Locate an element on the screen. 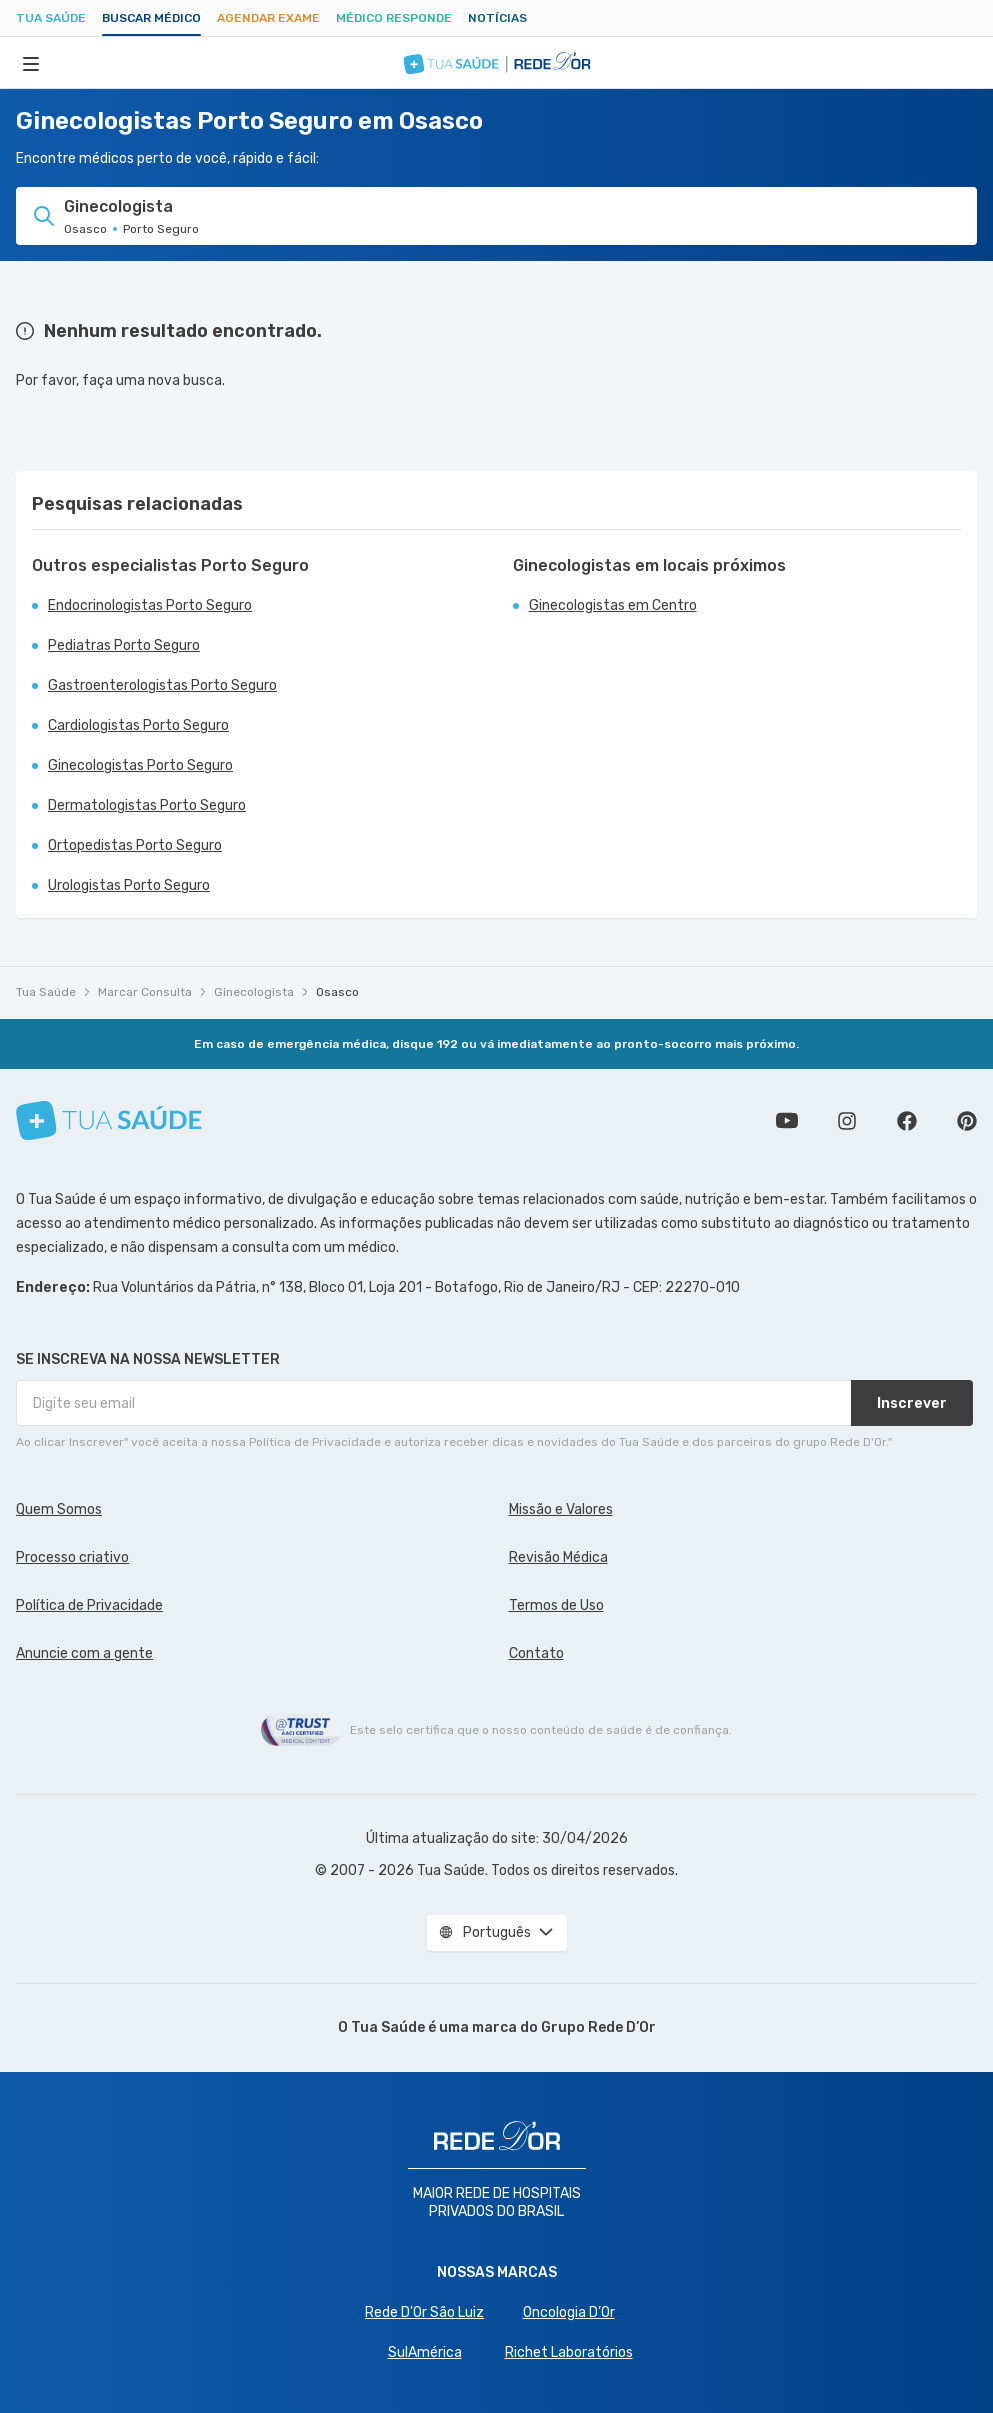 This screenshot has height=2413, width=993. Processo criativo is located at coordinates (72, 1557).